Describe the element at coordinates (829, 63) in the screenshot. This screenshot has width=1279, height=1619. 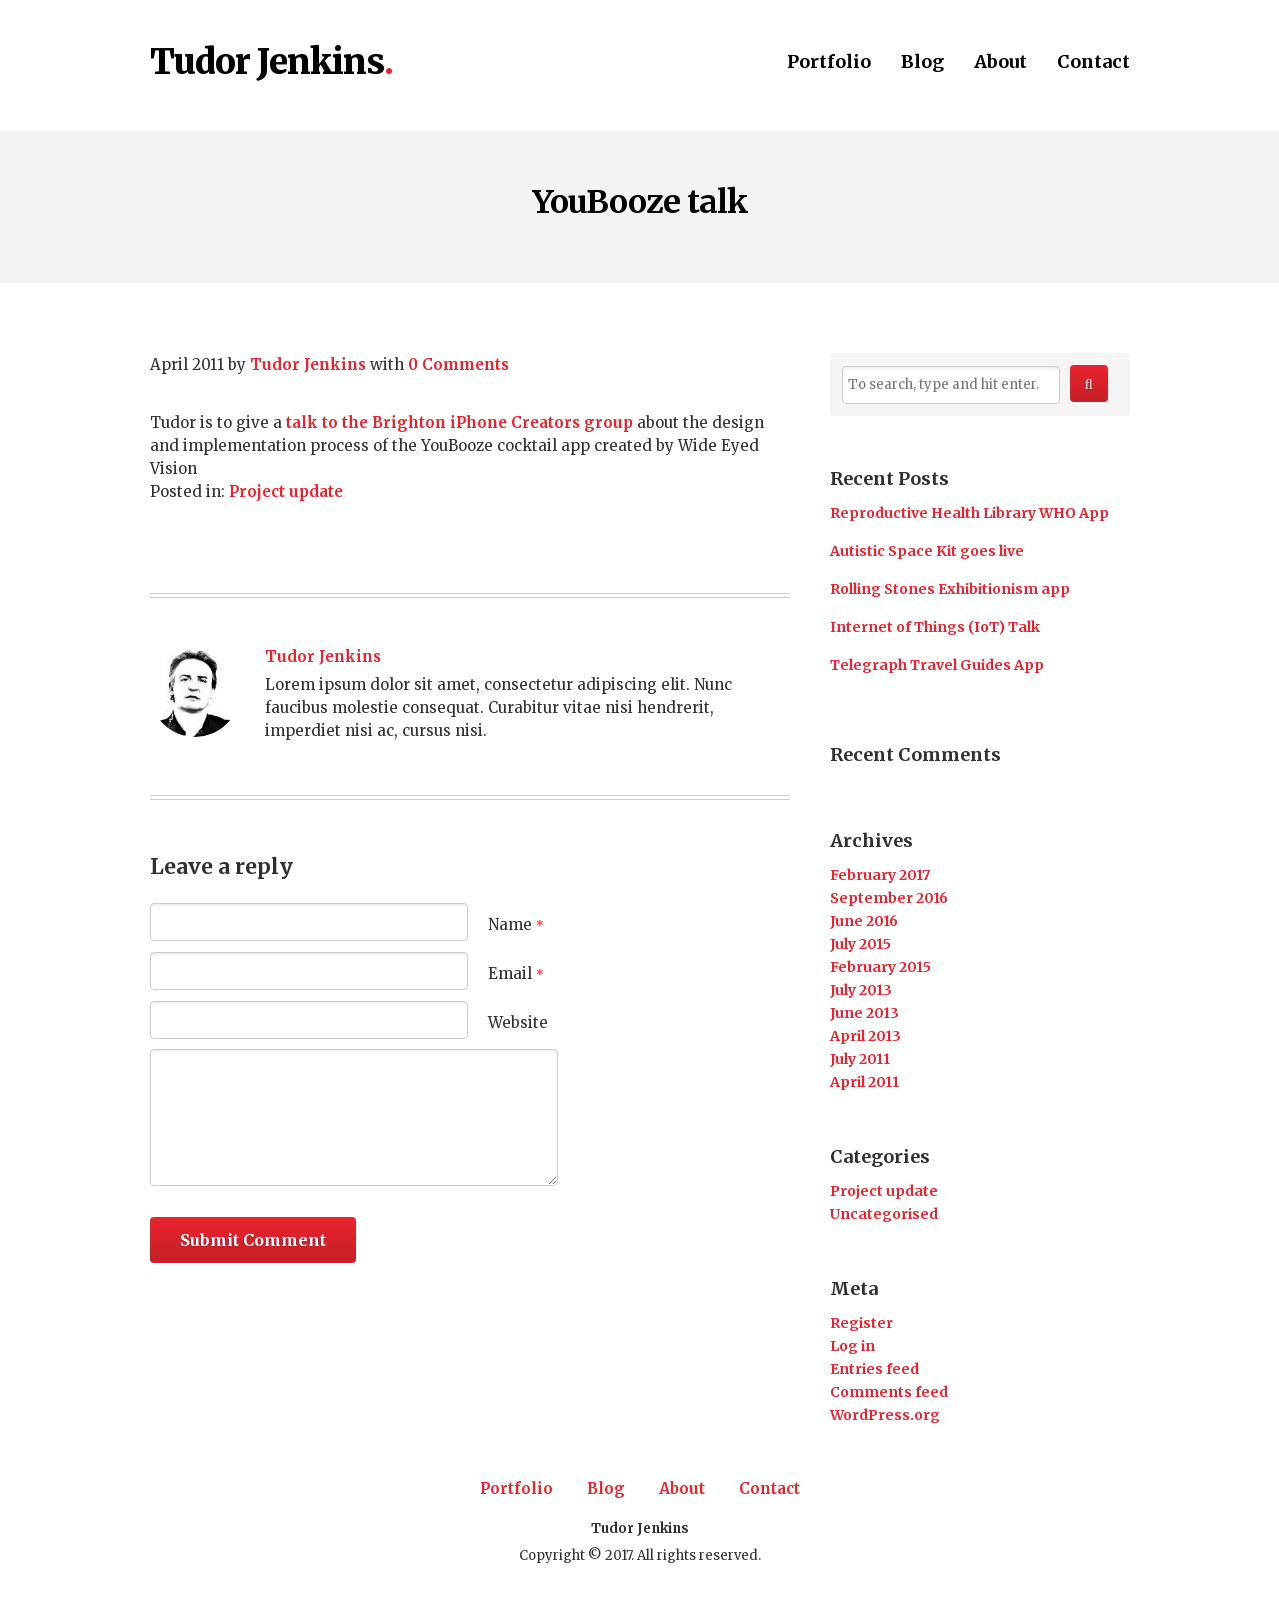
I see `Portfolio` at that location.